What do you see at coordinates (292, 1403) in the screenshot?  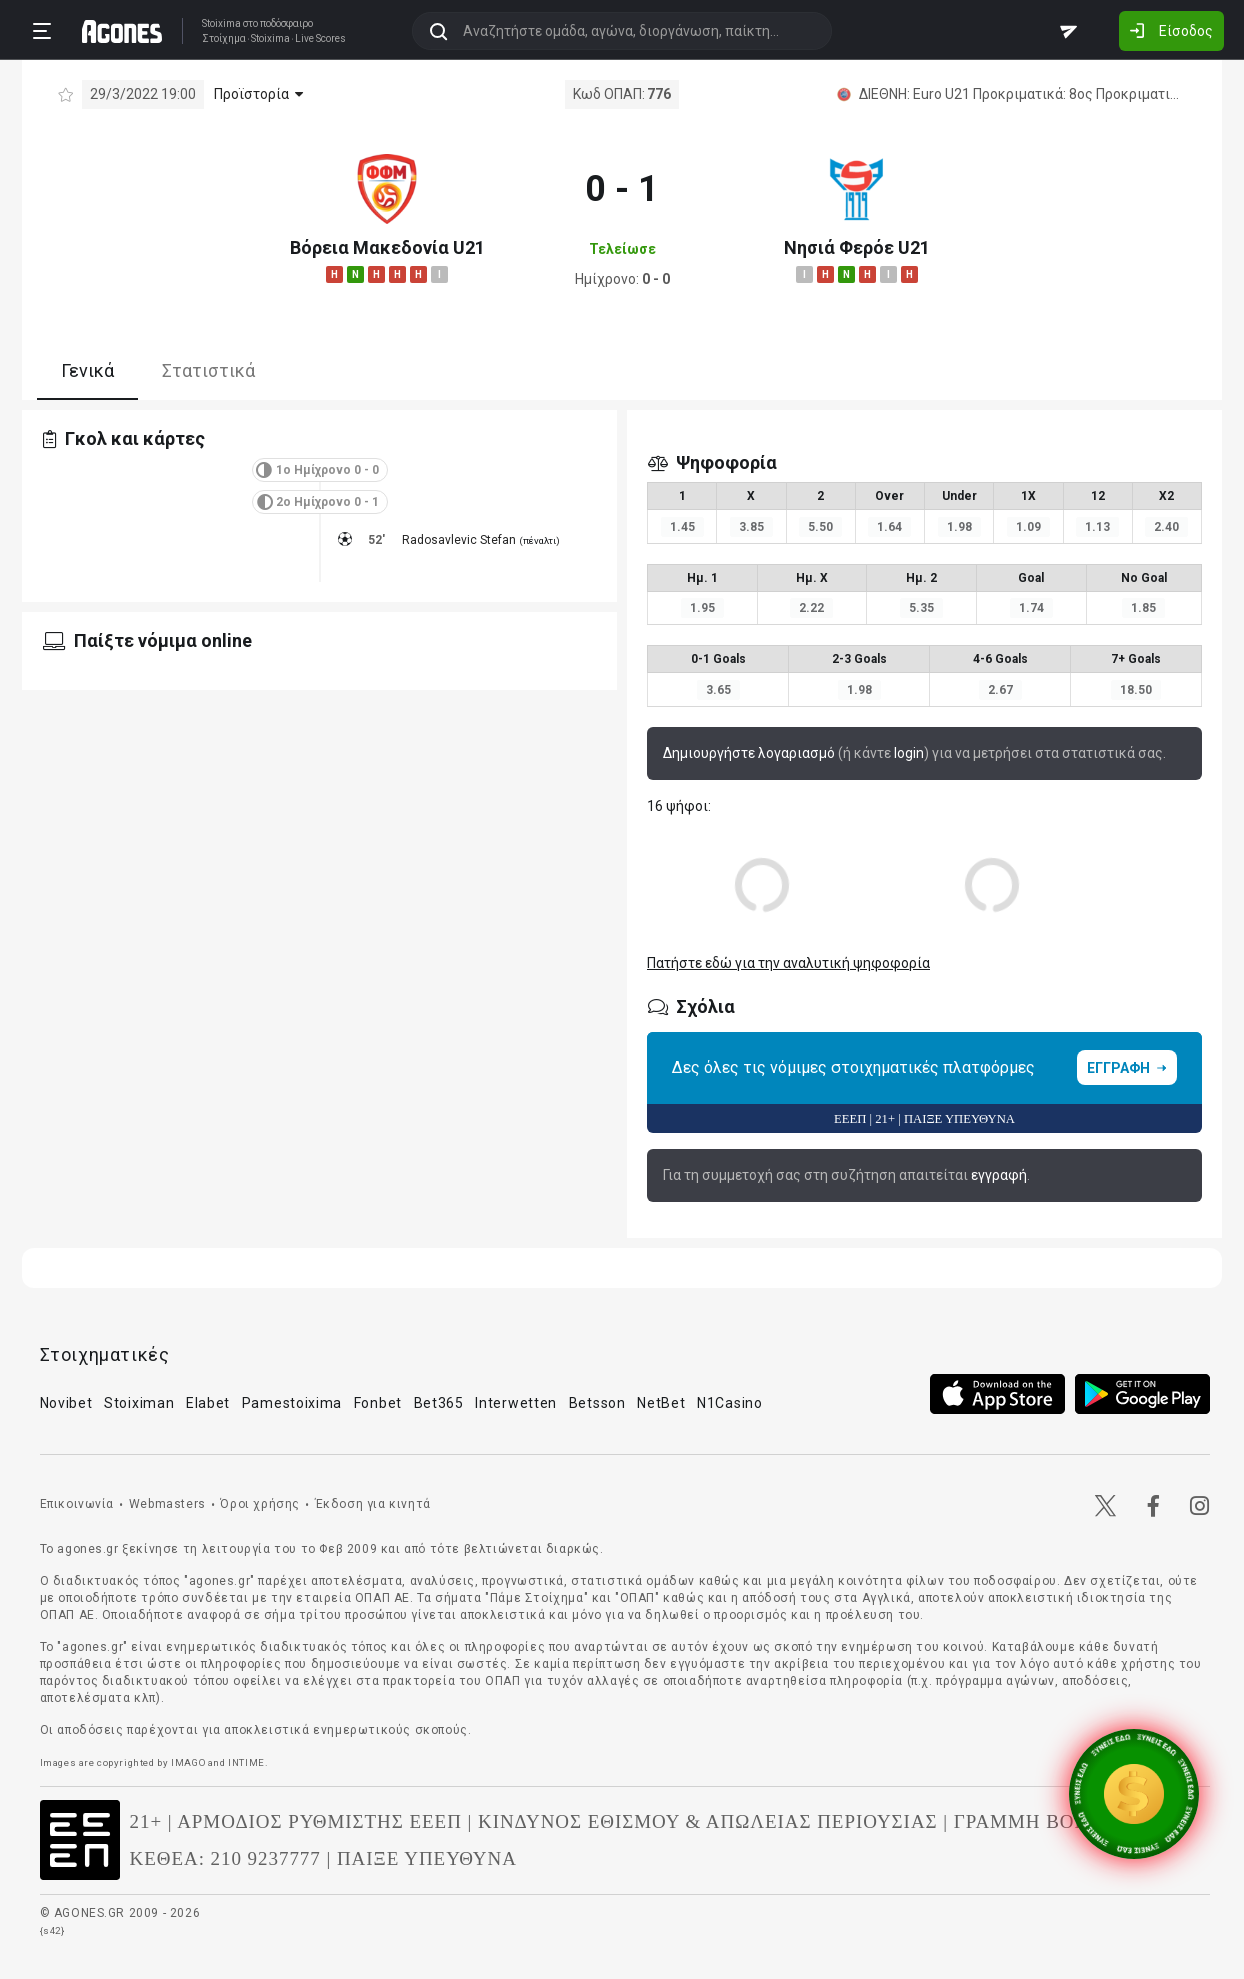 I see `Pamestoixima` at bounding box center [292, 1403].